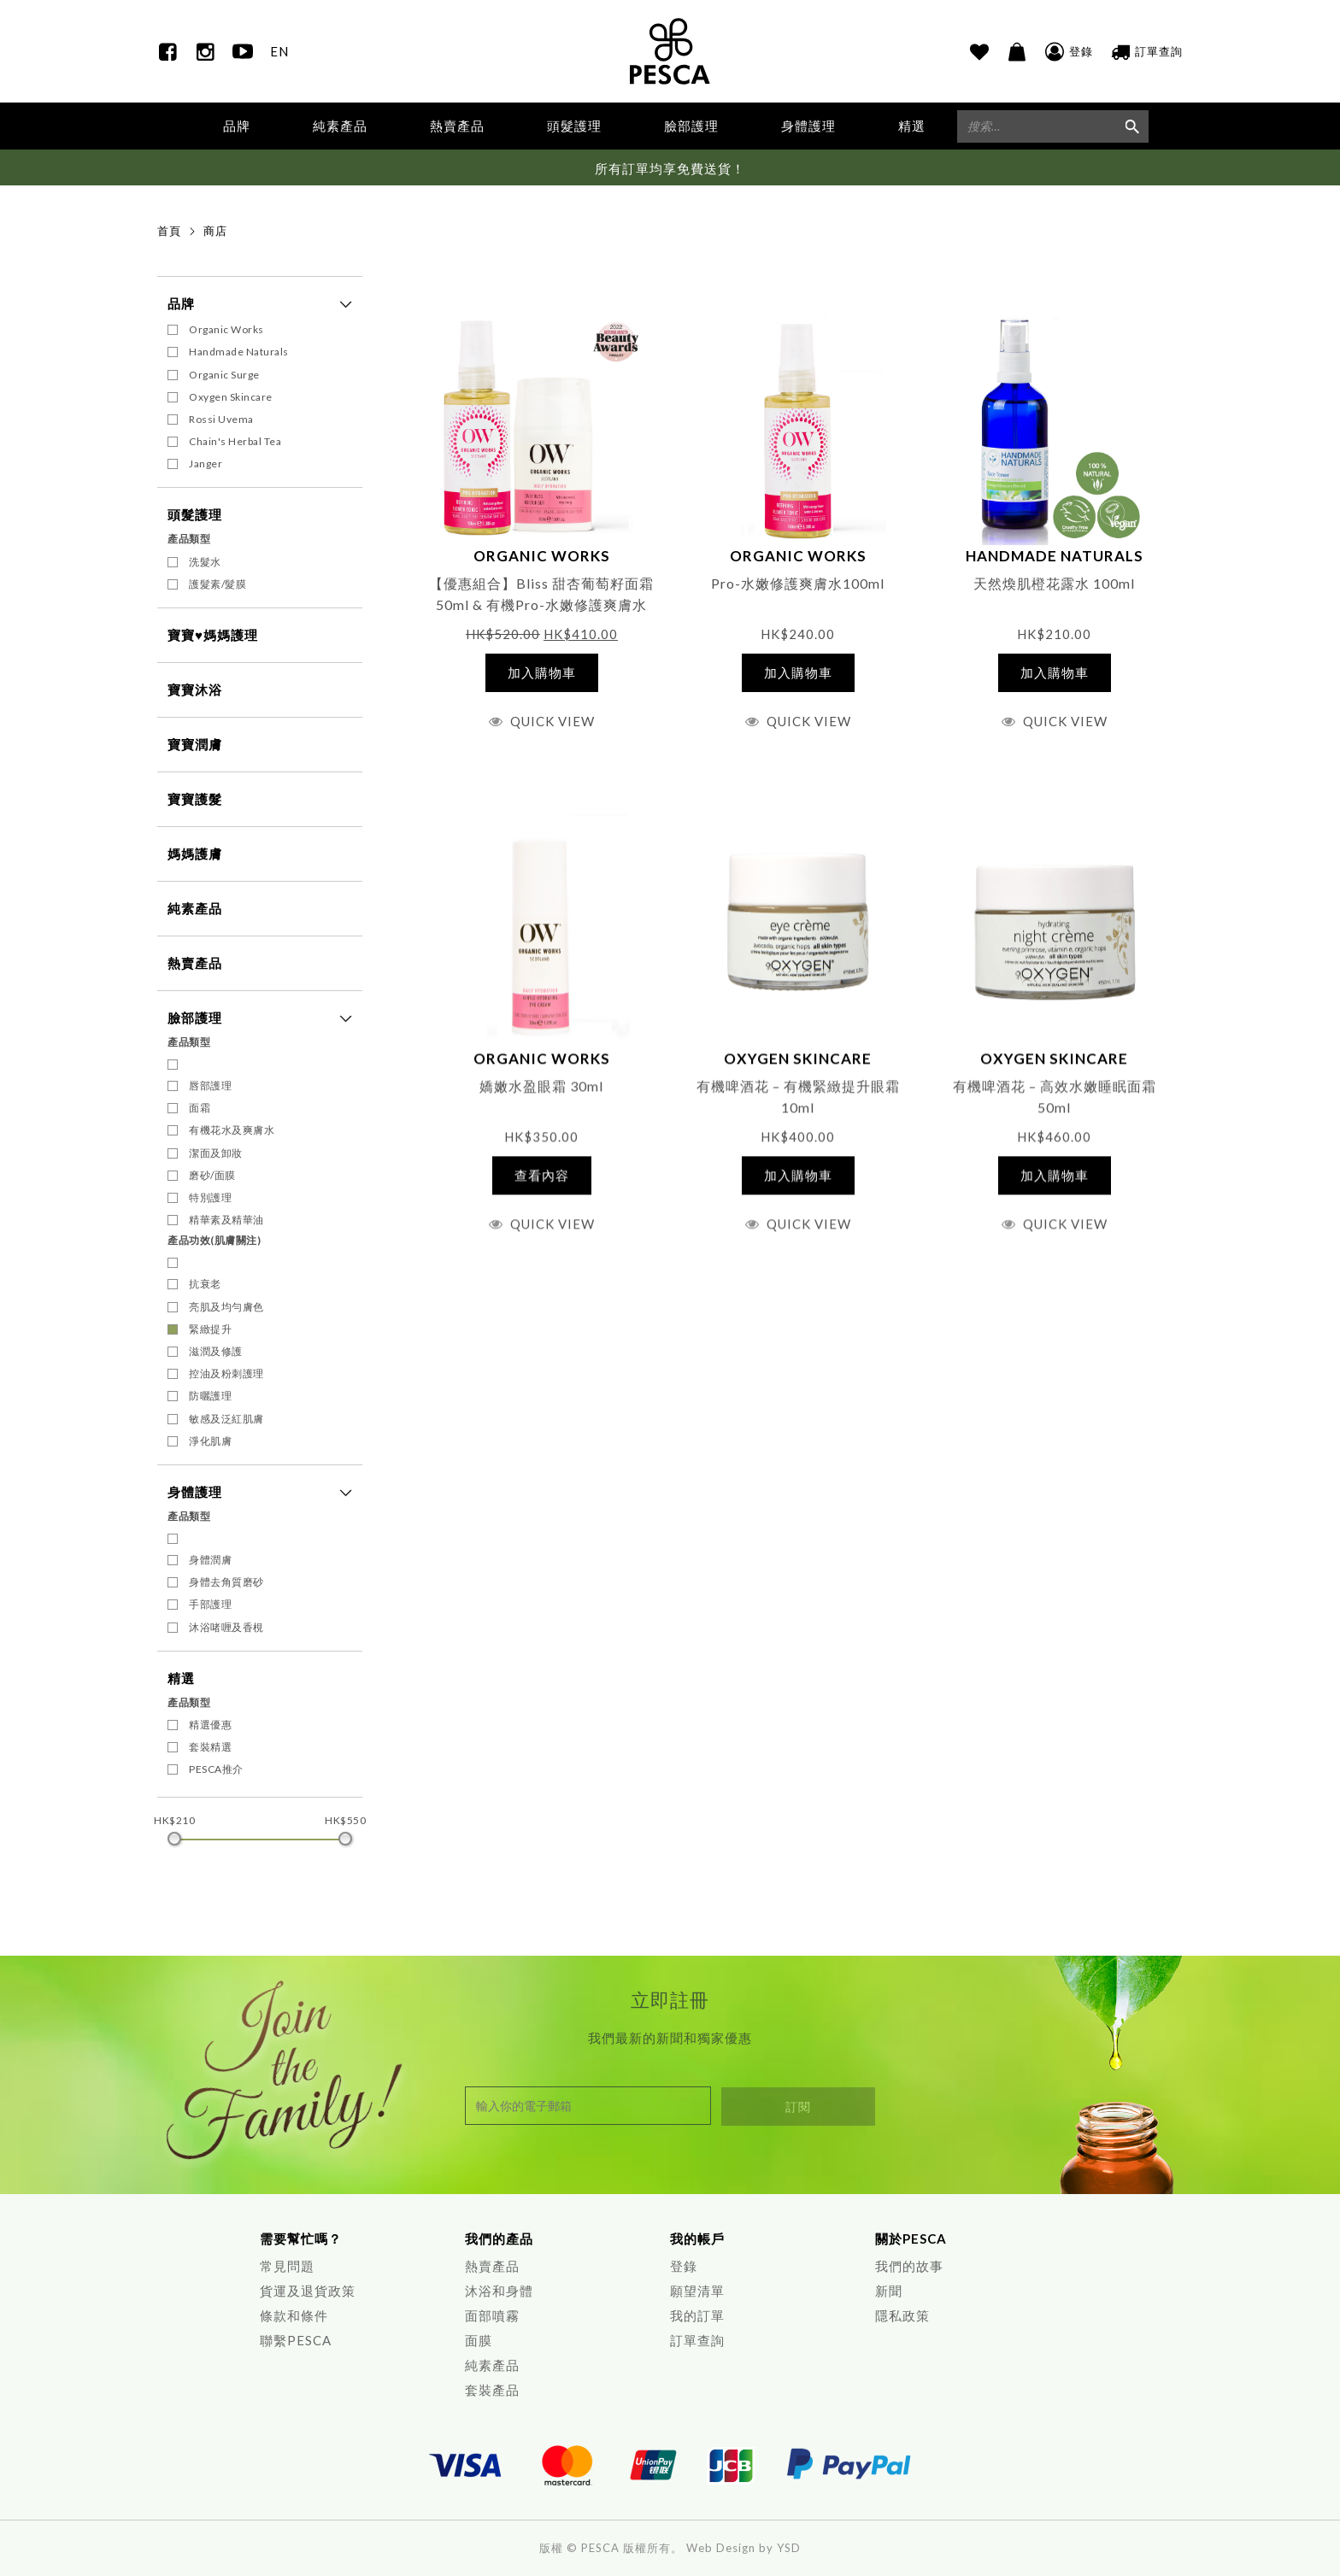 Image resolution: width=1340 pixels, height=2576 pixels. Describe the element at coordinates (1055, 673) in the screenshot. I see `[將「天然煥肌橙花露水 100ml」加入購物車]` at that location.